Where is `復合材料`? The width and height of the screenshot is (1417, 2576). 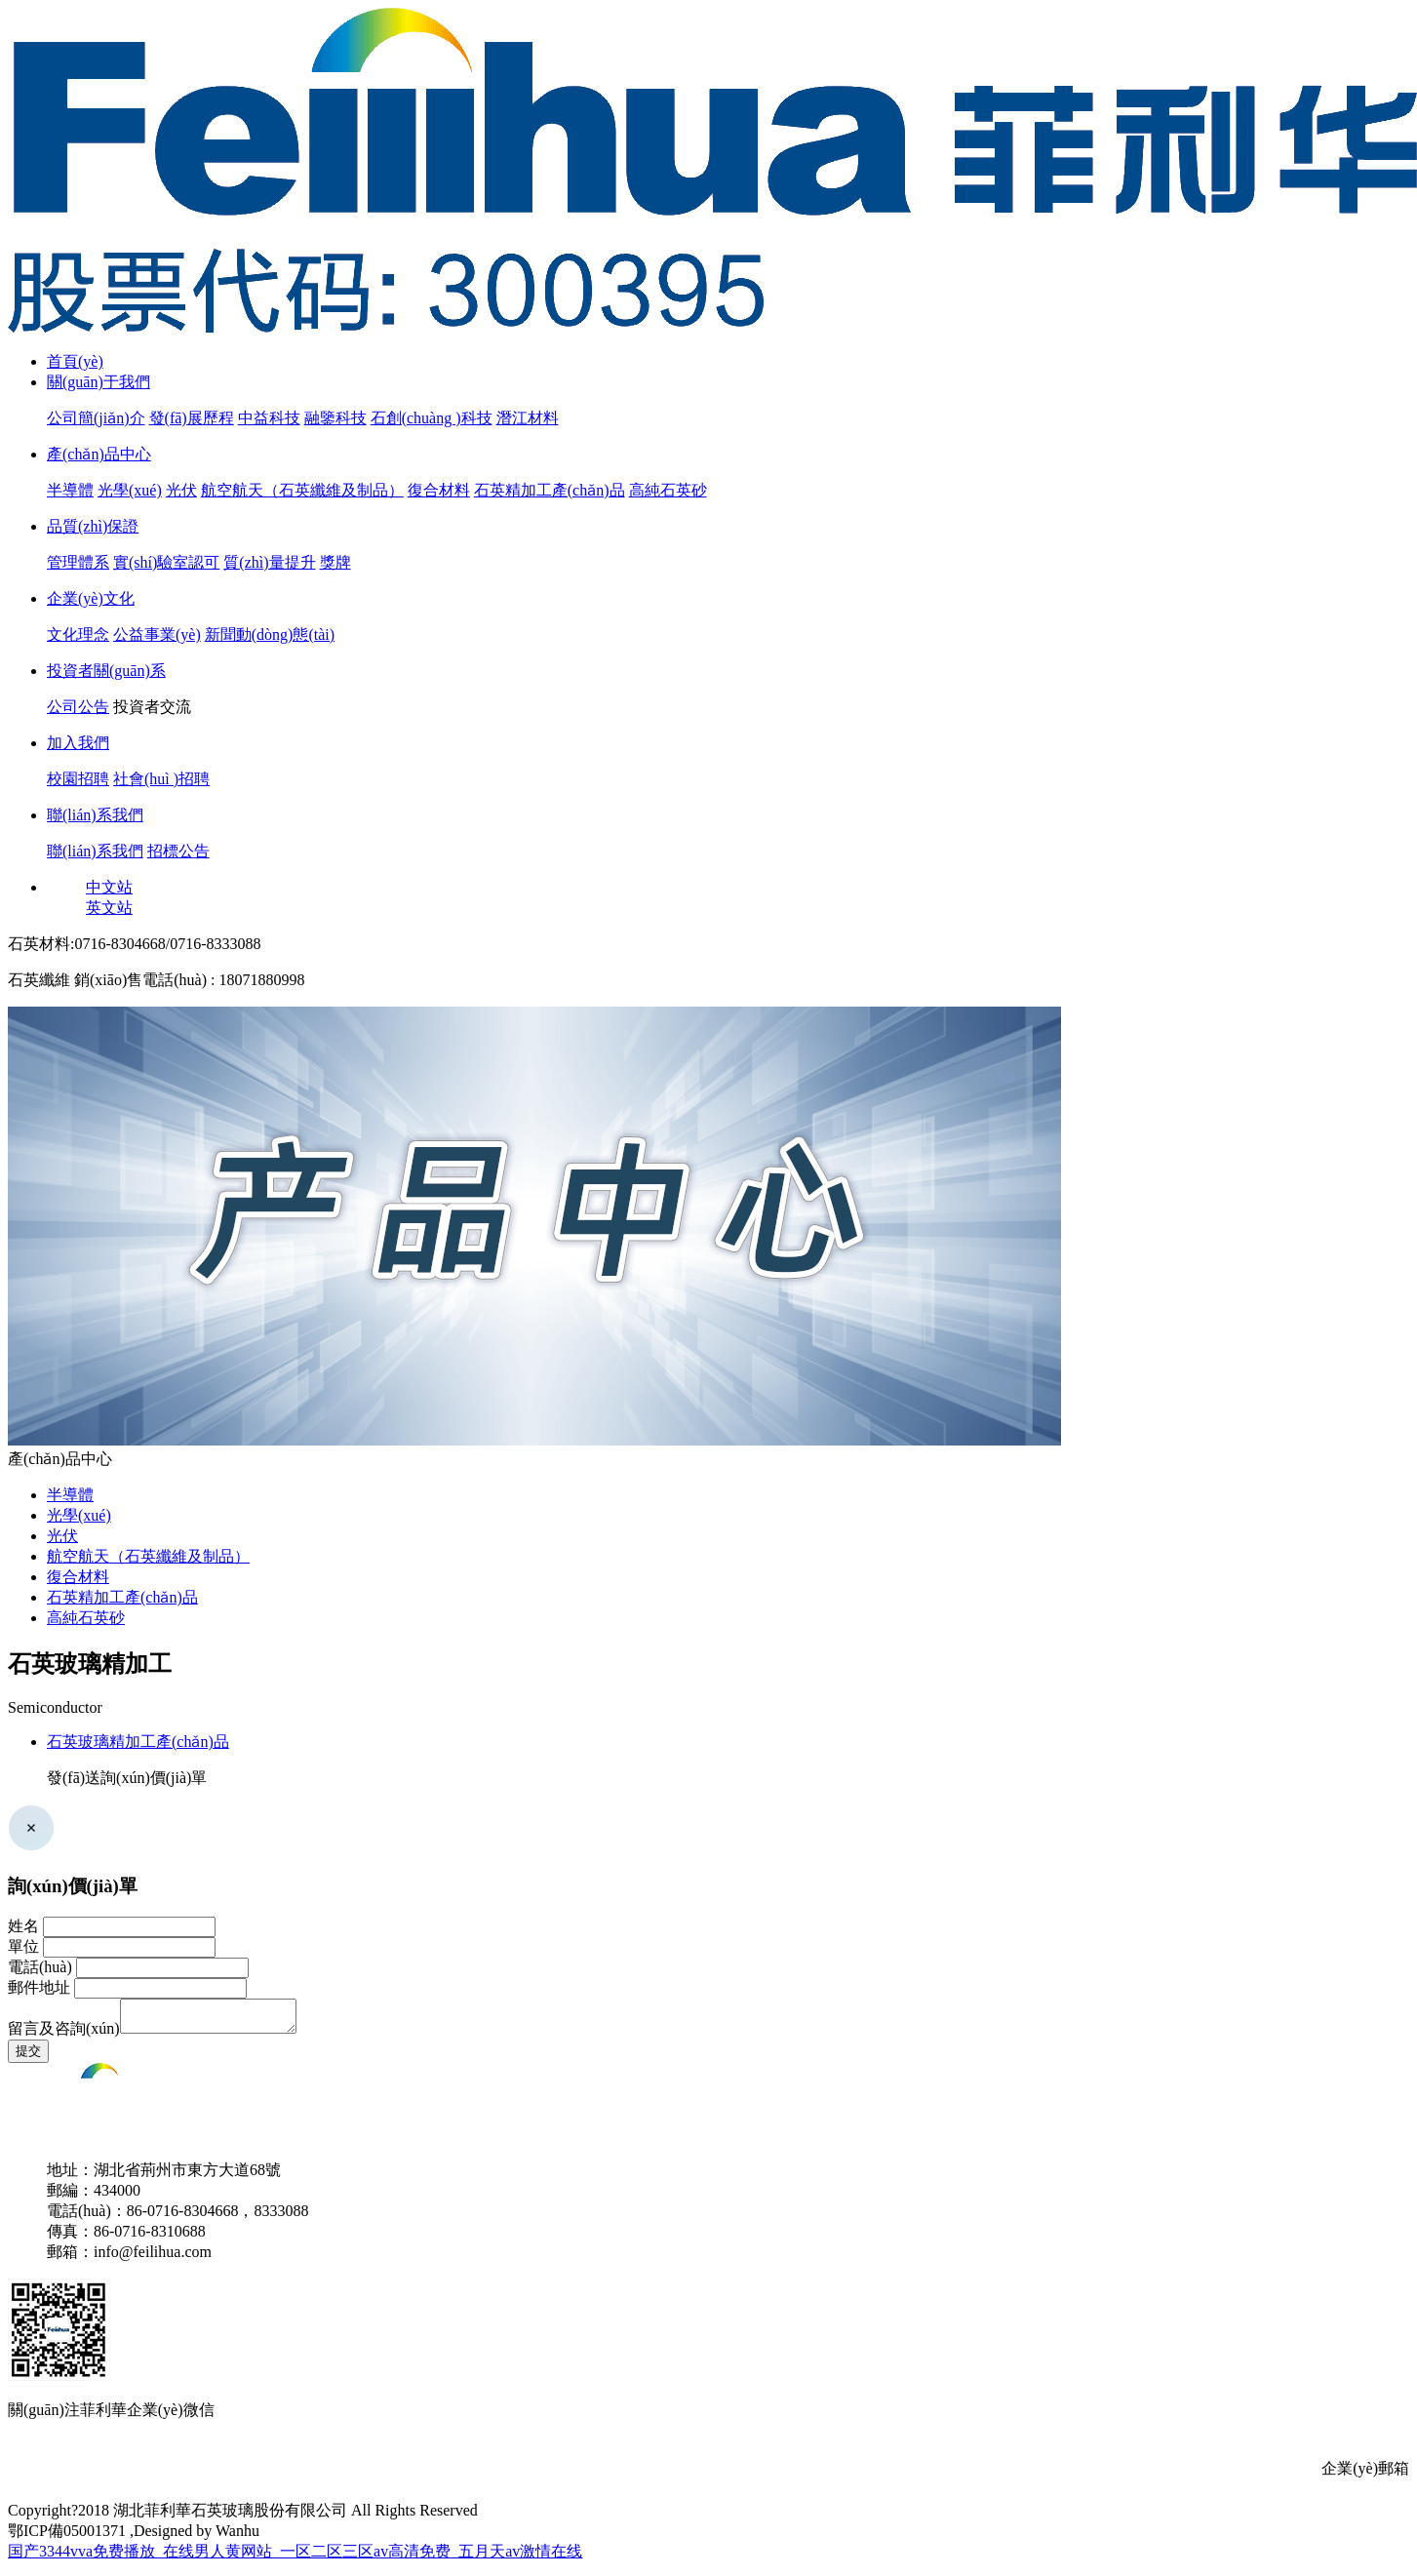 復合材料 is located at coordinates (439, 490).